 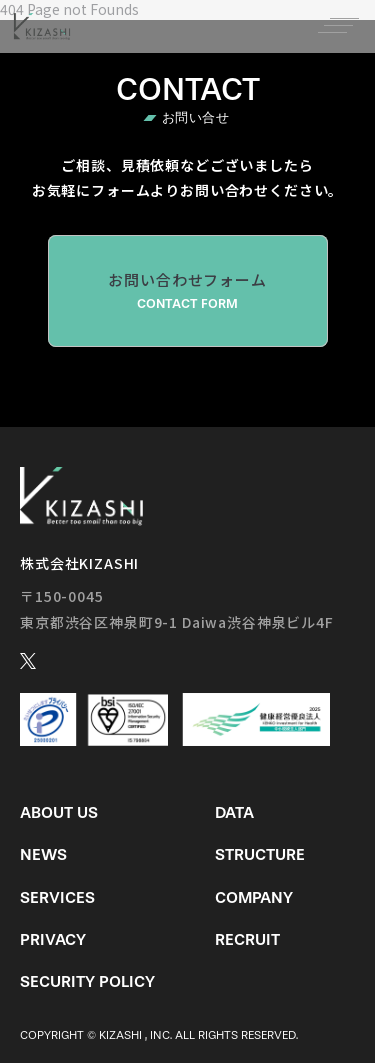 What do you see at coordinates (234, 812) in the screenshot?
I see `Data` at bounding box center [234, 812].